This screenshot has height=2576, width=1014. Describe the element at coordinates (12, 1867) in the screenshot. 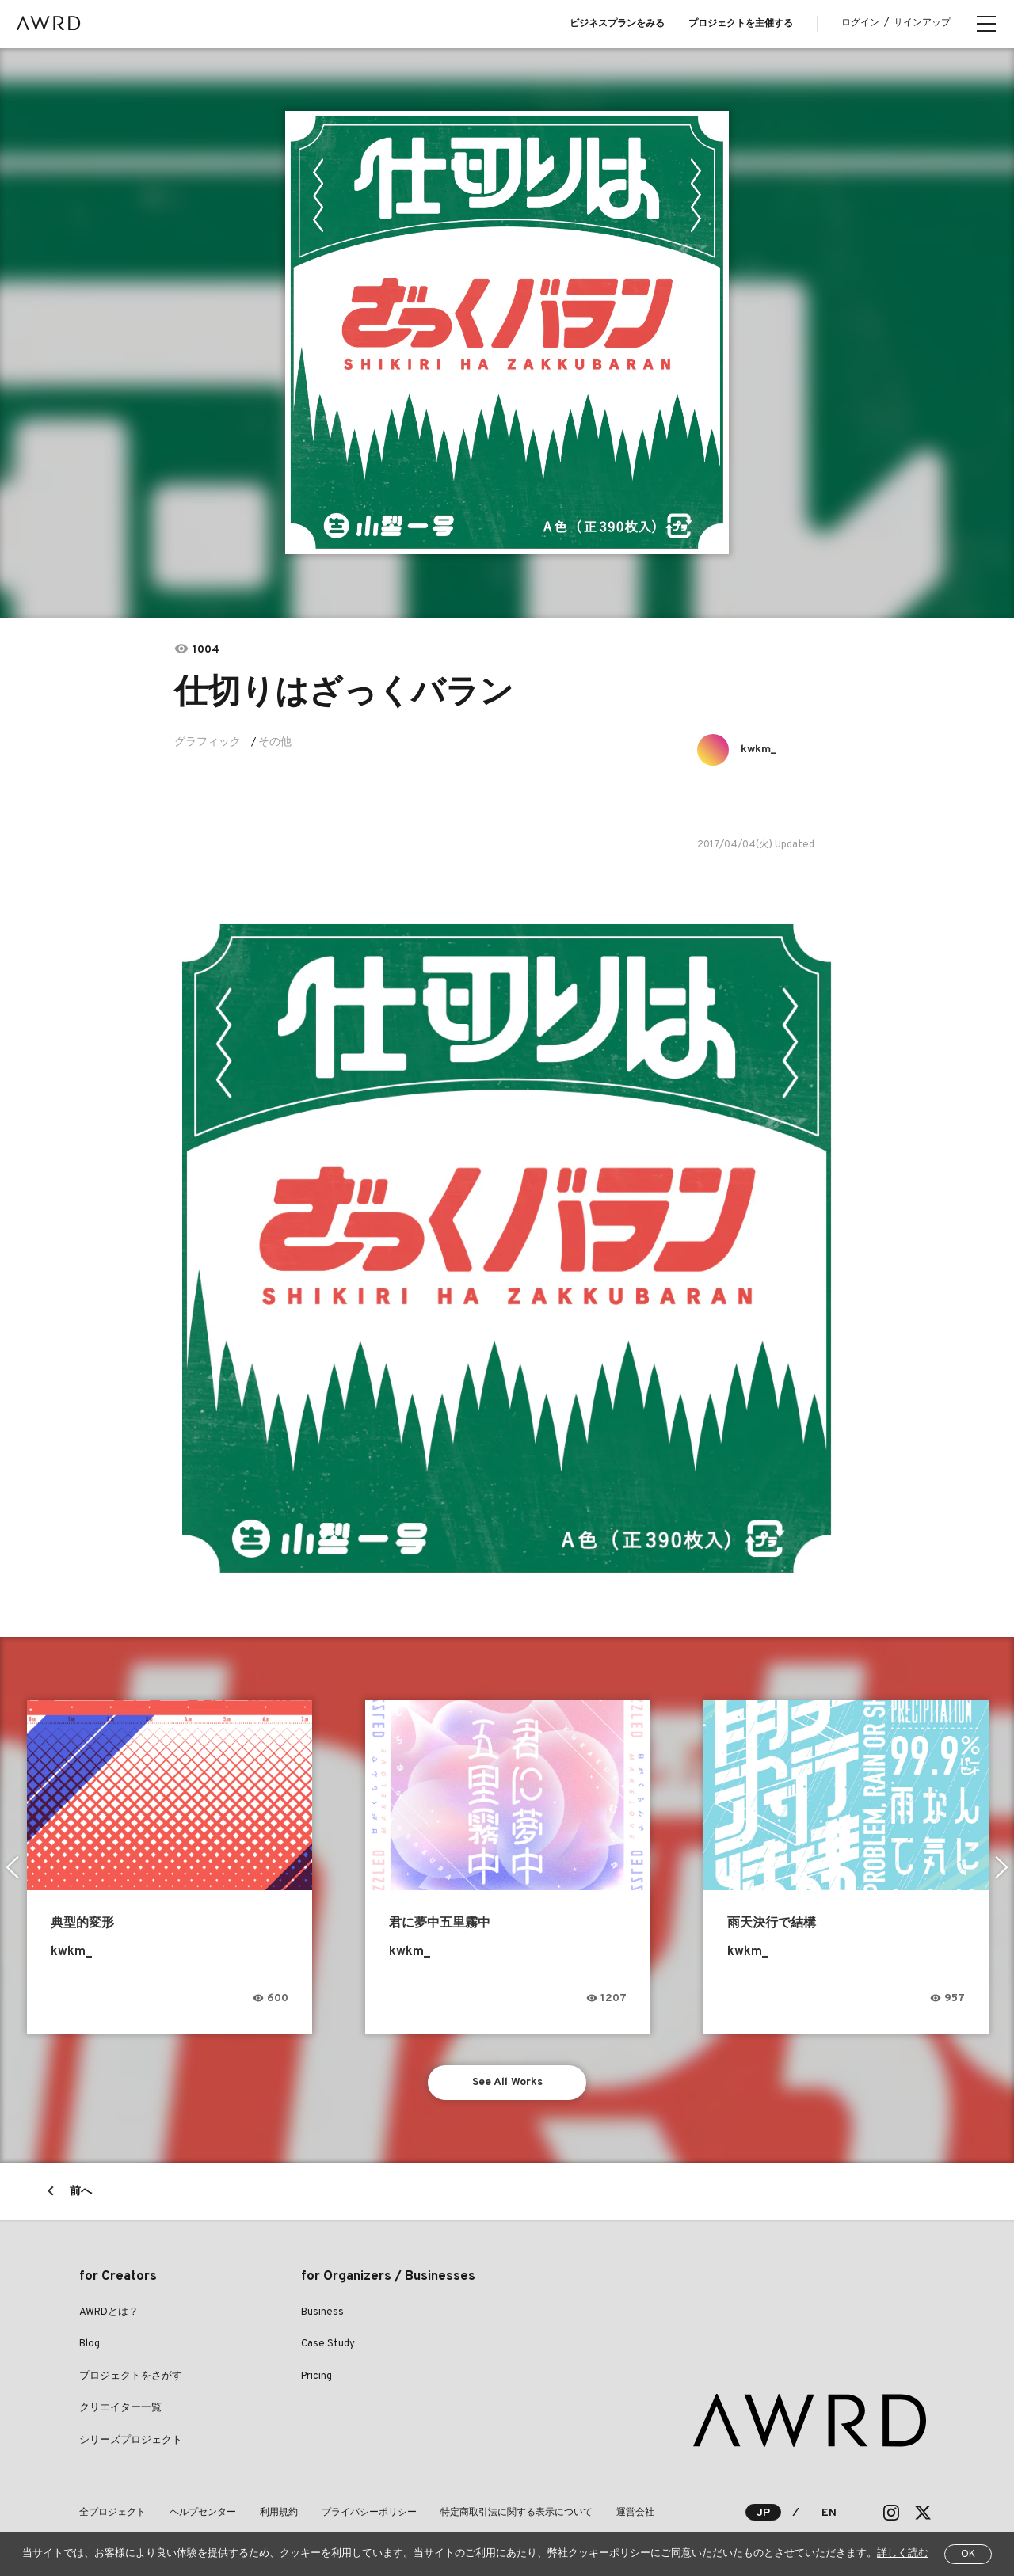

I see `Previous` at that location.